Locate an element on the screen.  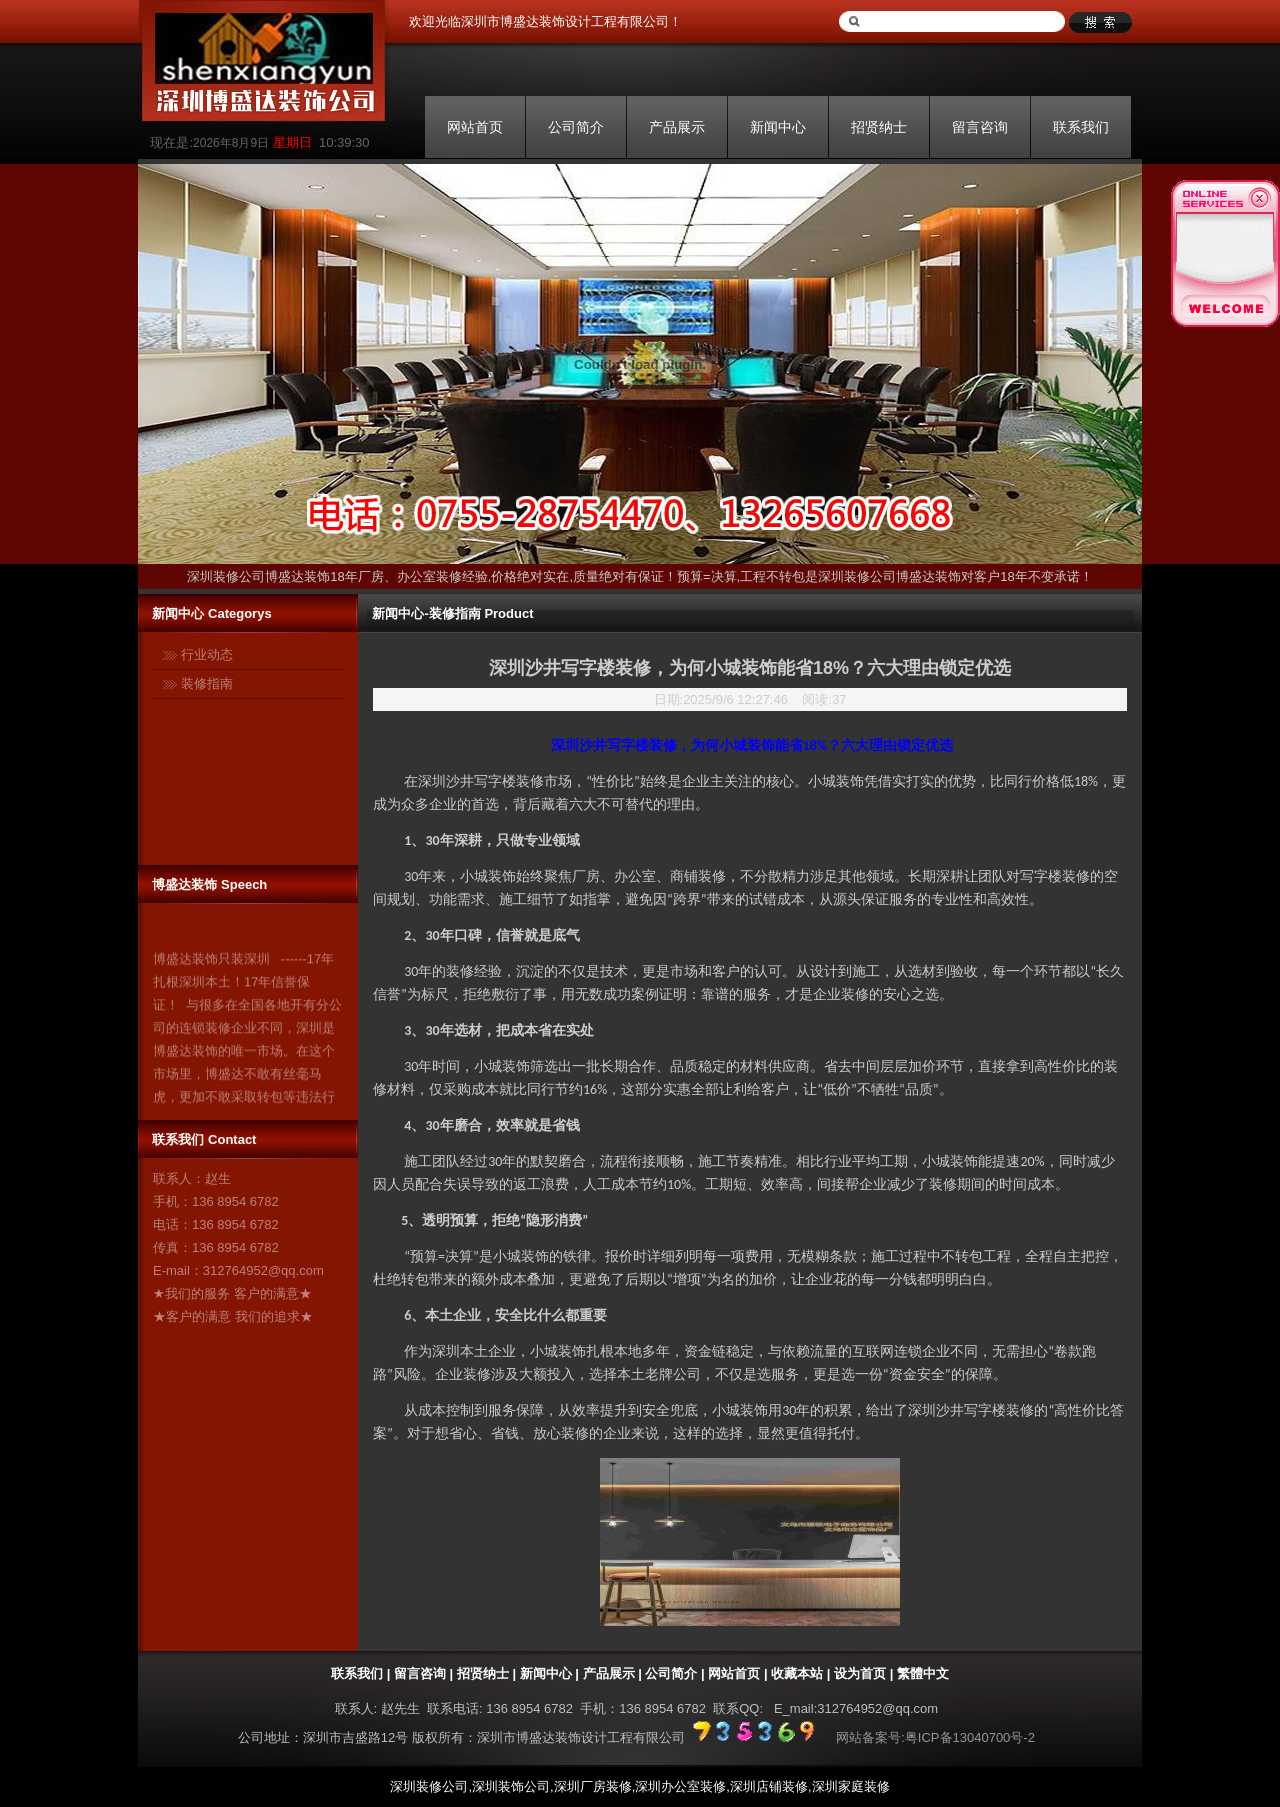
联系我们 is located at coordinates (1081, 127).